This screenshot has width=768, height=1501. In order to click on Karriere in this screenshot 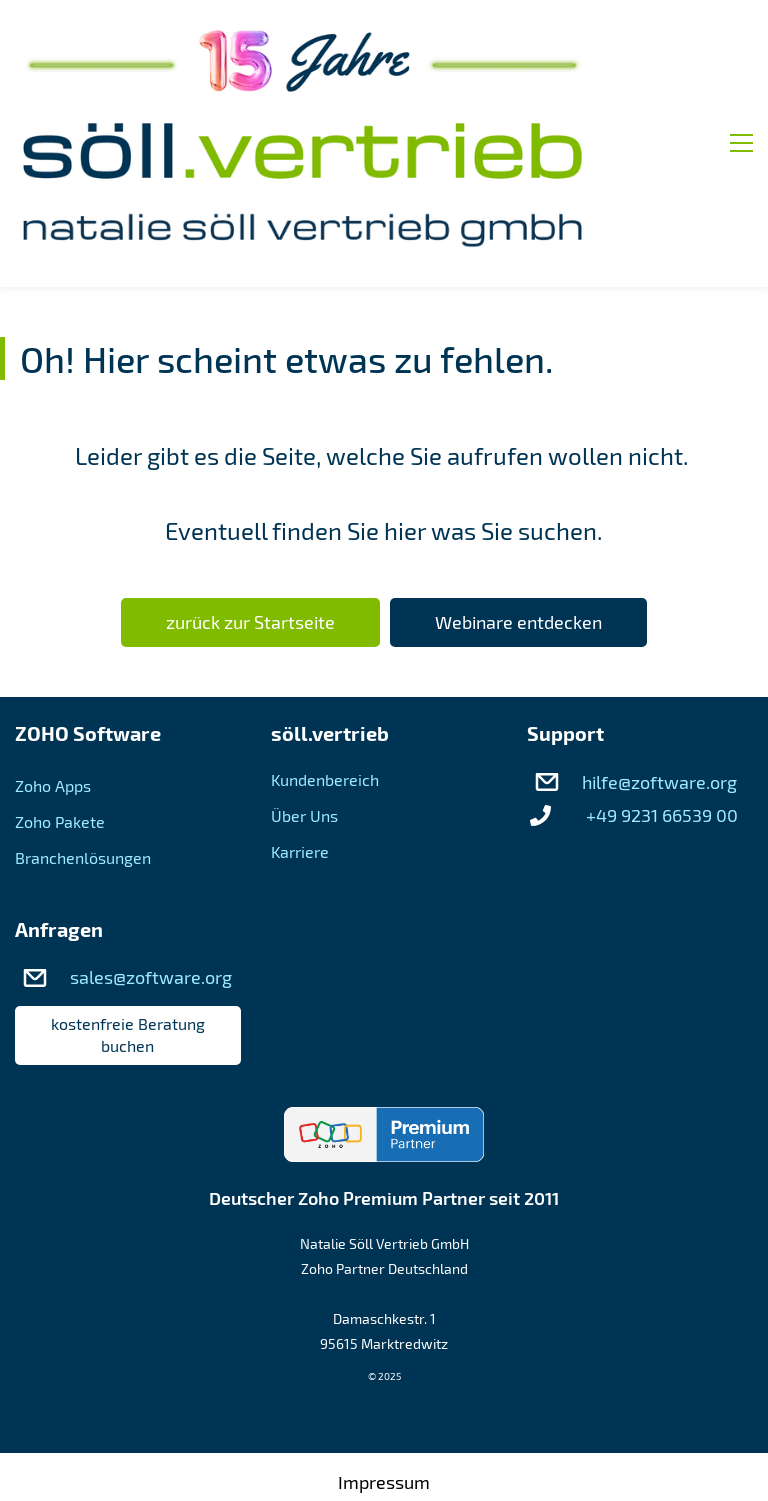, I will do `click(300, 722)`.